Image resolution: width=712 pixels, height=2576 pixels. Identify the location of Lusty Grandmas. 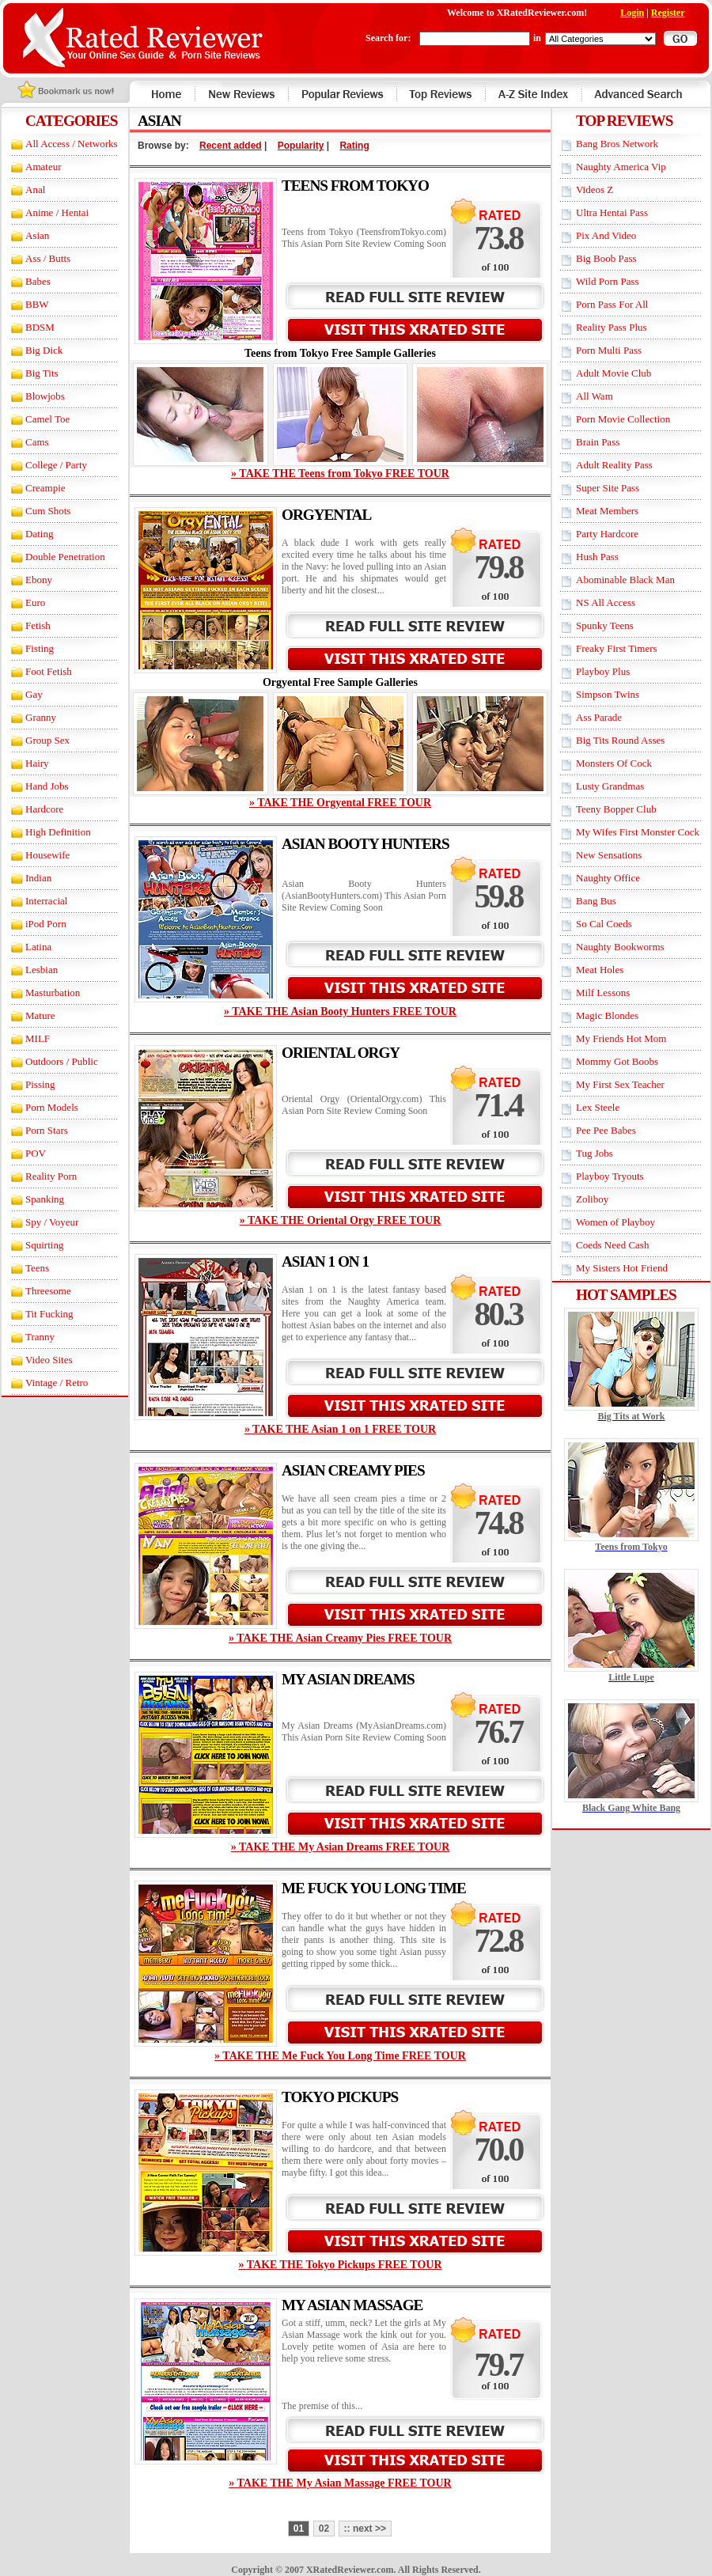
(610, 786).